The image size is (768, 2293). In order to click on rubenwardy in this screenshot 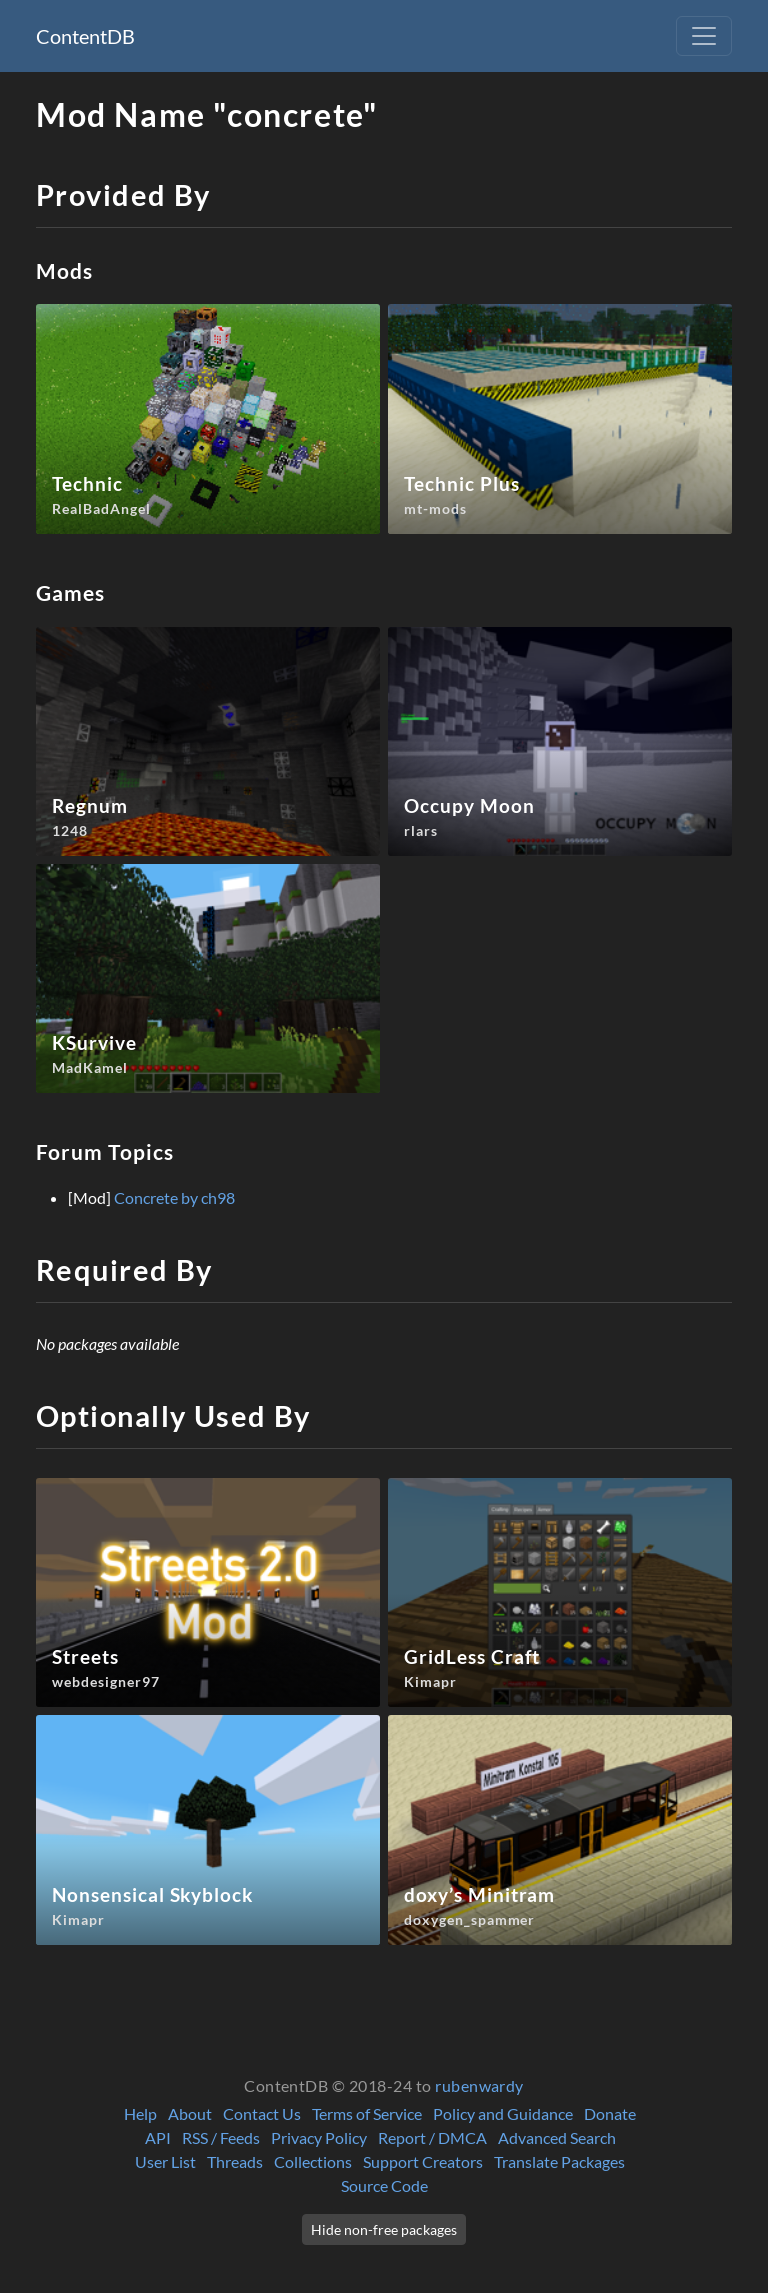, I will do `click(479, 2085)`.